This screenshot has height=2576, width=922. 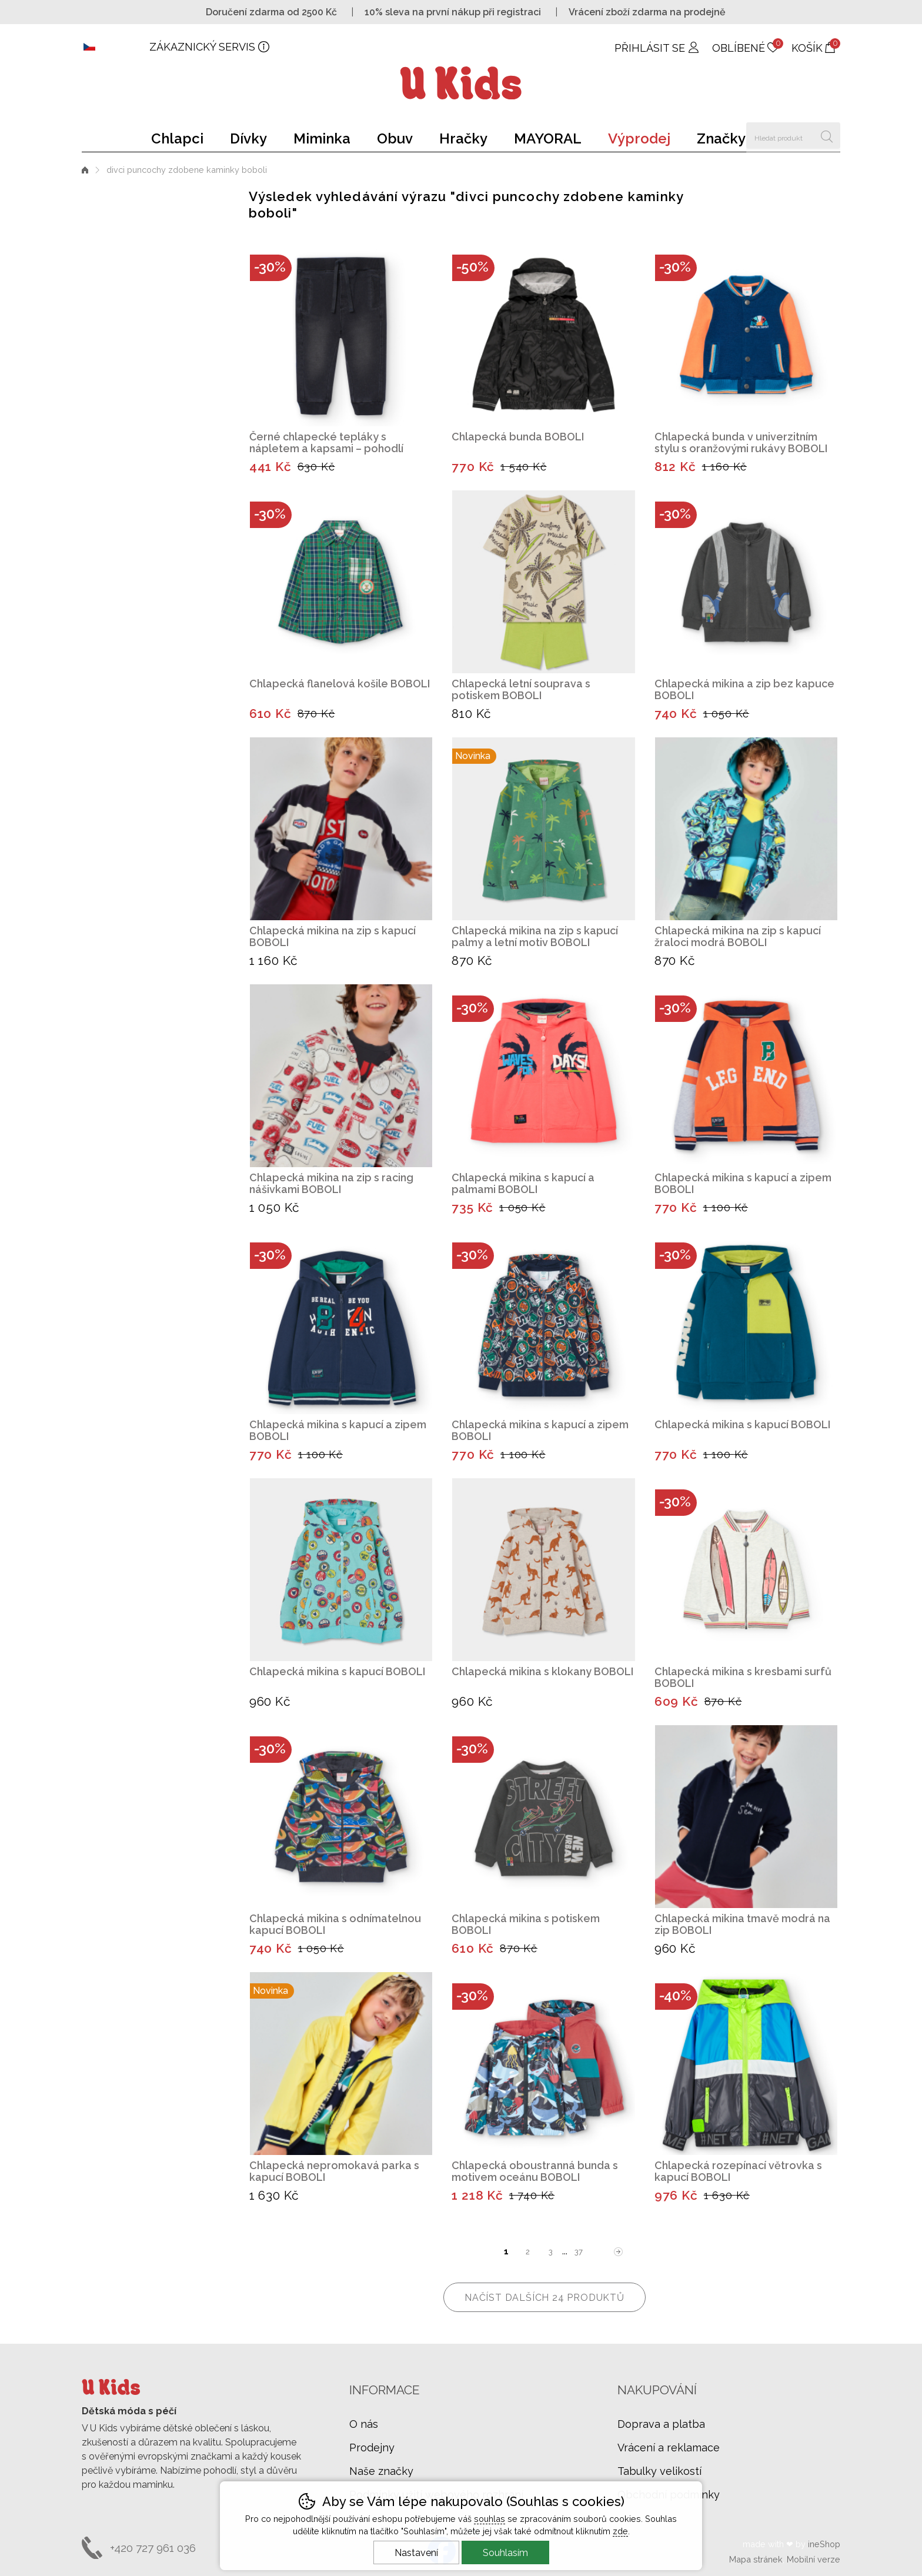 I want to click on Tabulky velikostí, so click(x=659, y=2471).